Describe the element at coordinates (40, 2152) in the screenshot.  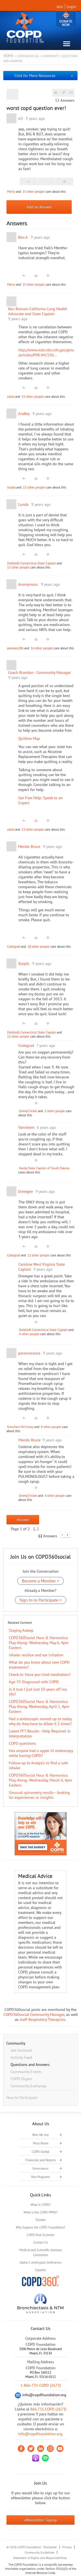
I see `COPD Global` at that location.